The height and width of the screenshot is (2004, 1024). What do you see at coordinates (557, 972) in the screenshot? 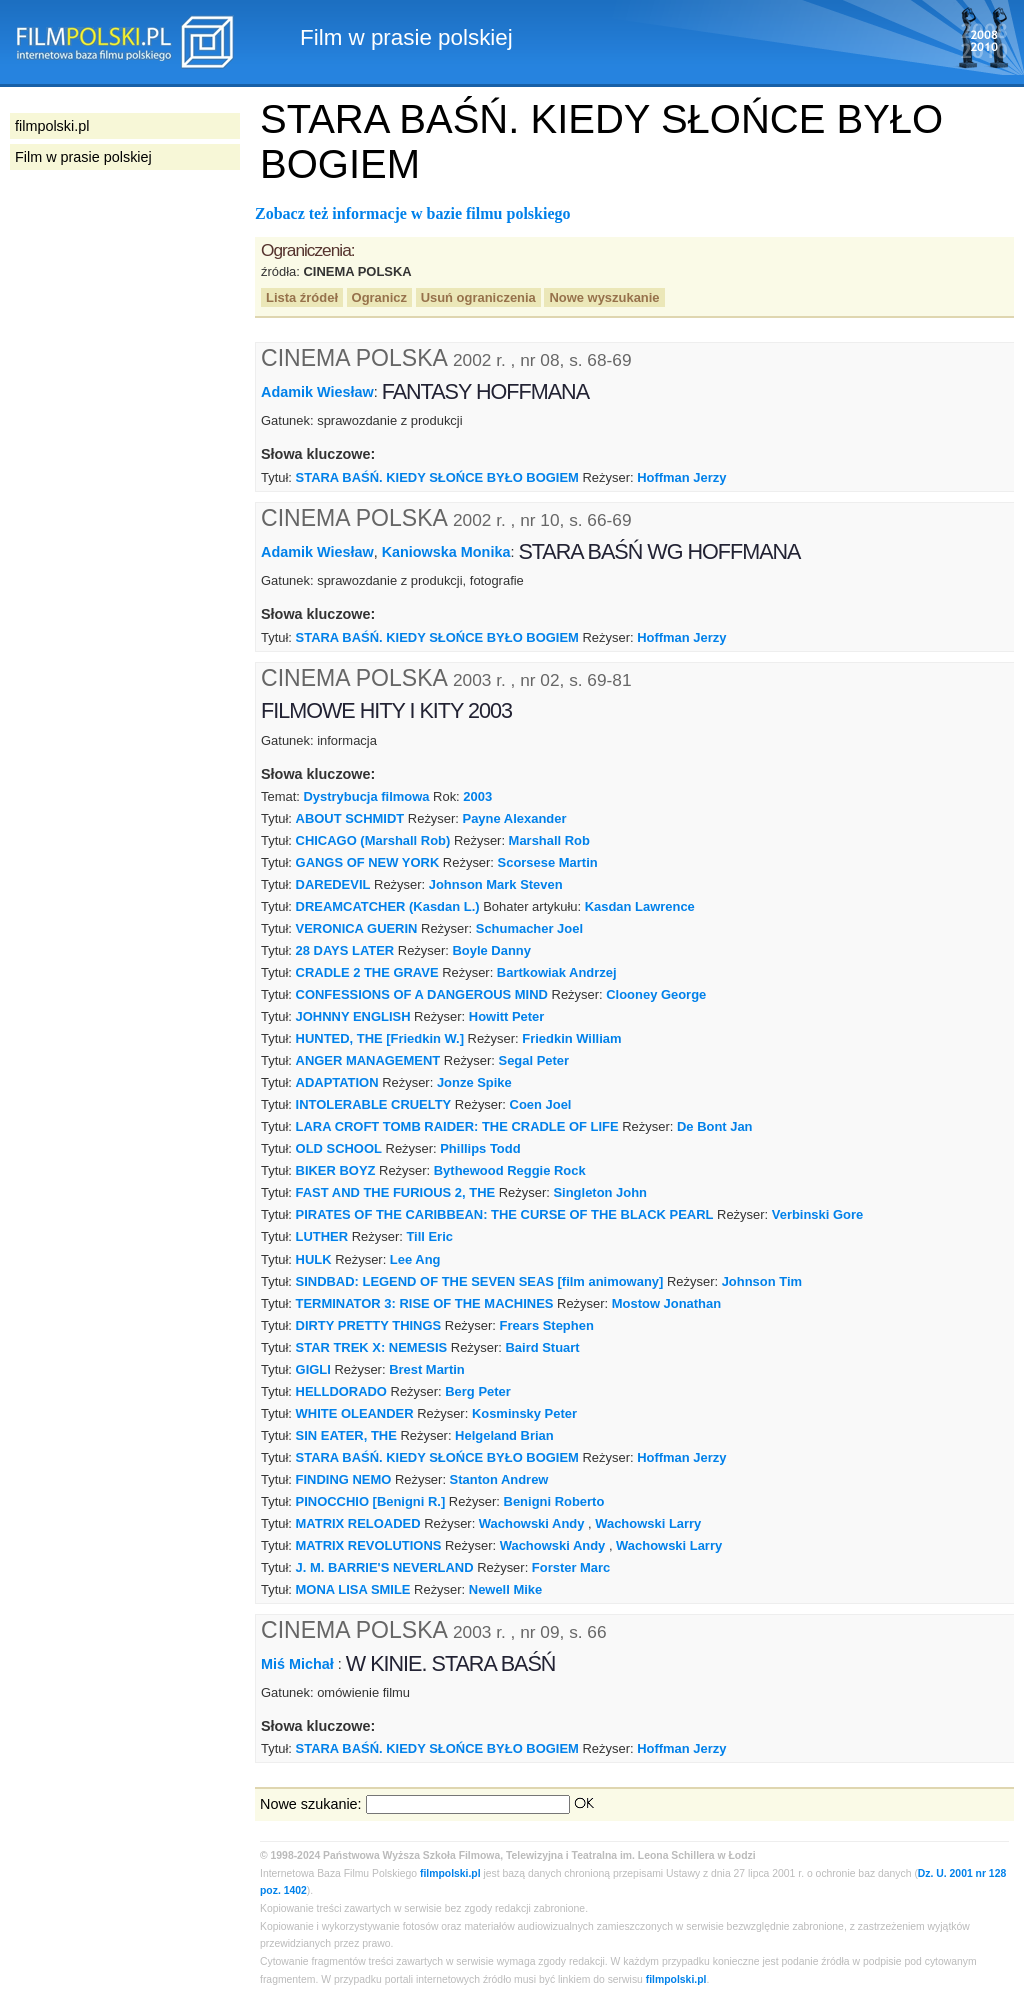
I see `Bartkowiak Andrzej` at bounding box center [557, 972].